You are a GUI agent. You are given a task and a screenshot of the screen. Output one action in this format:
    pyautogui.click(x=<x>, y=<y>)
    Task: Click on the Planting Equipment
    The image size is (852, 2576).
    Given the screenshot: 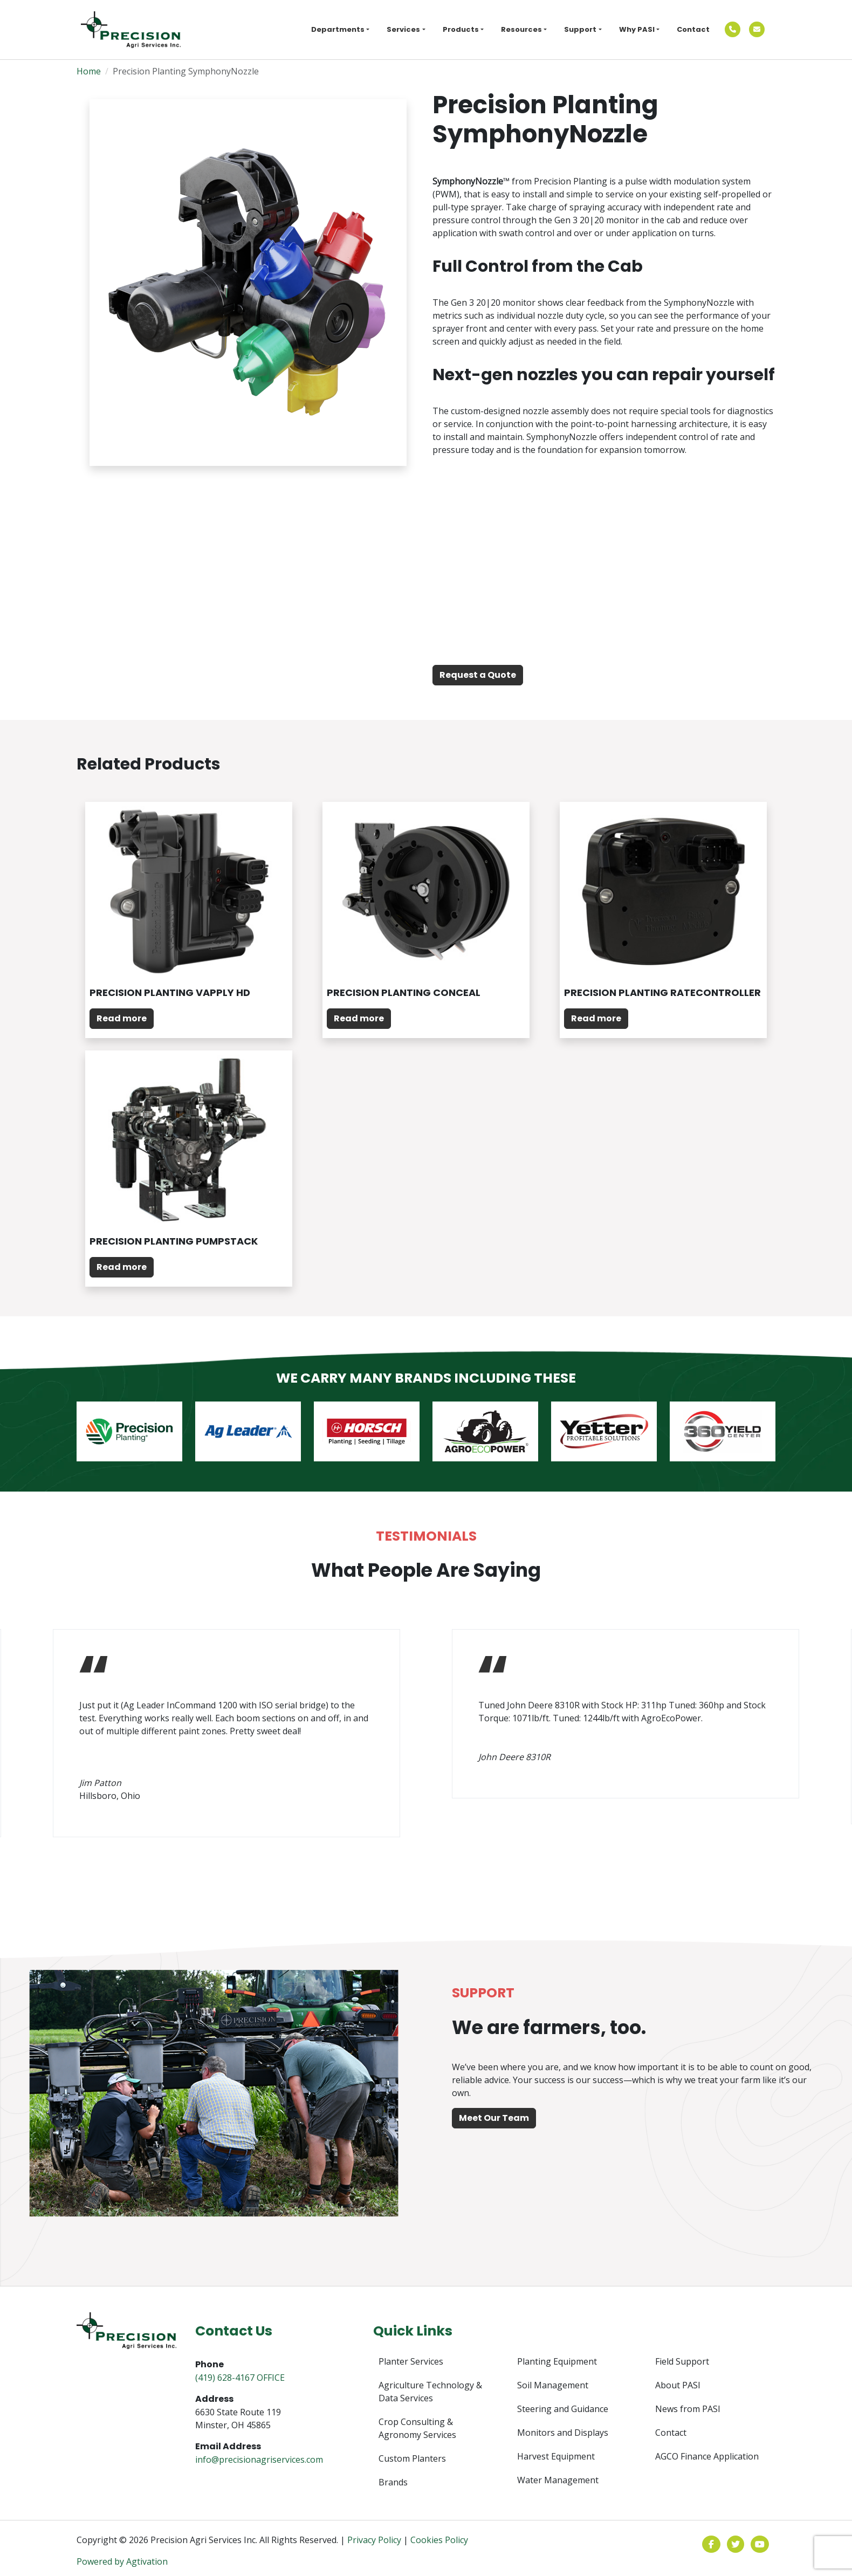 What is the action you would take?
    pyautogui.click(x=557, y=2361)
    